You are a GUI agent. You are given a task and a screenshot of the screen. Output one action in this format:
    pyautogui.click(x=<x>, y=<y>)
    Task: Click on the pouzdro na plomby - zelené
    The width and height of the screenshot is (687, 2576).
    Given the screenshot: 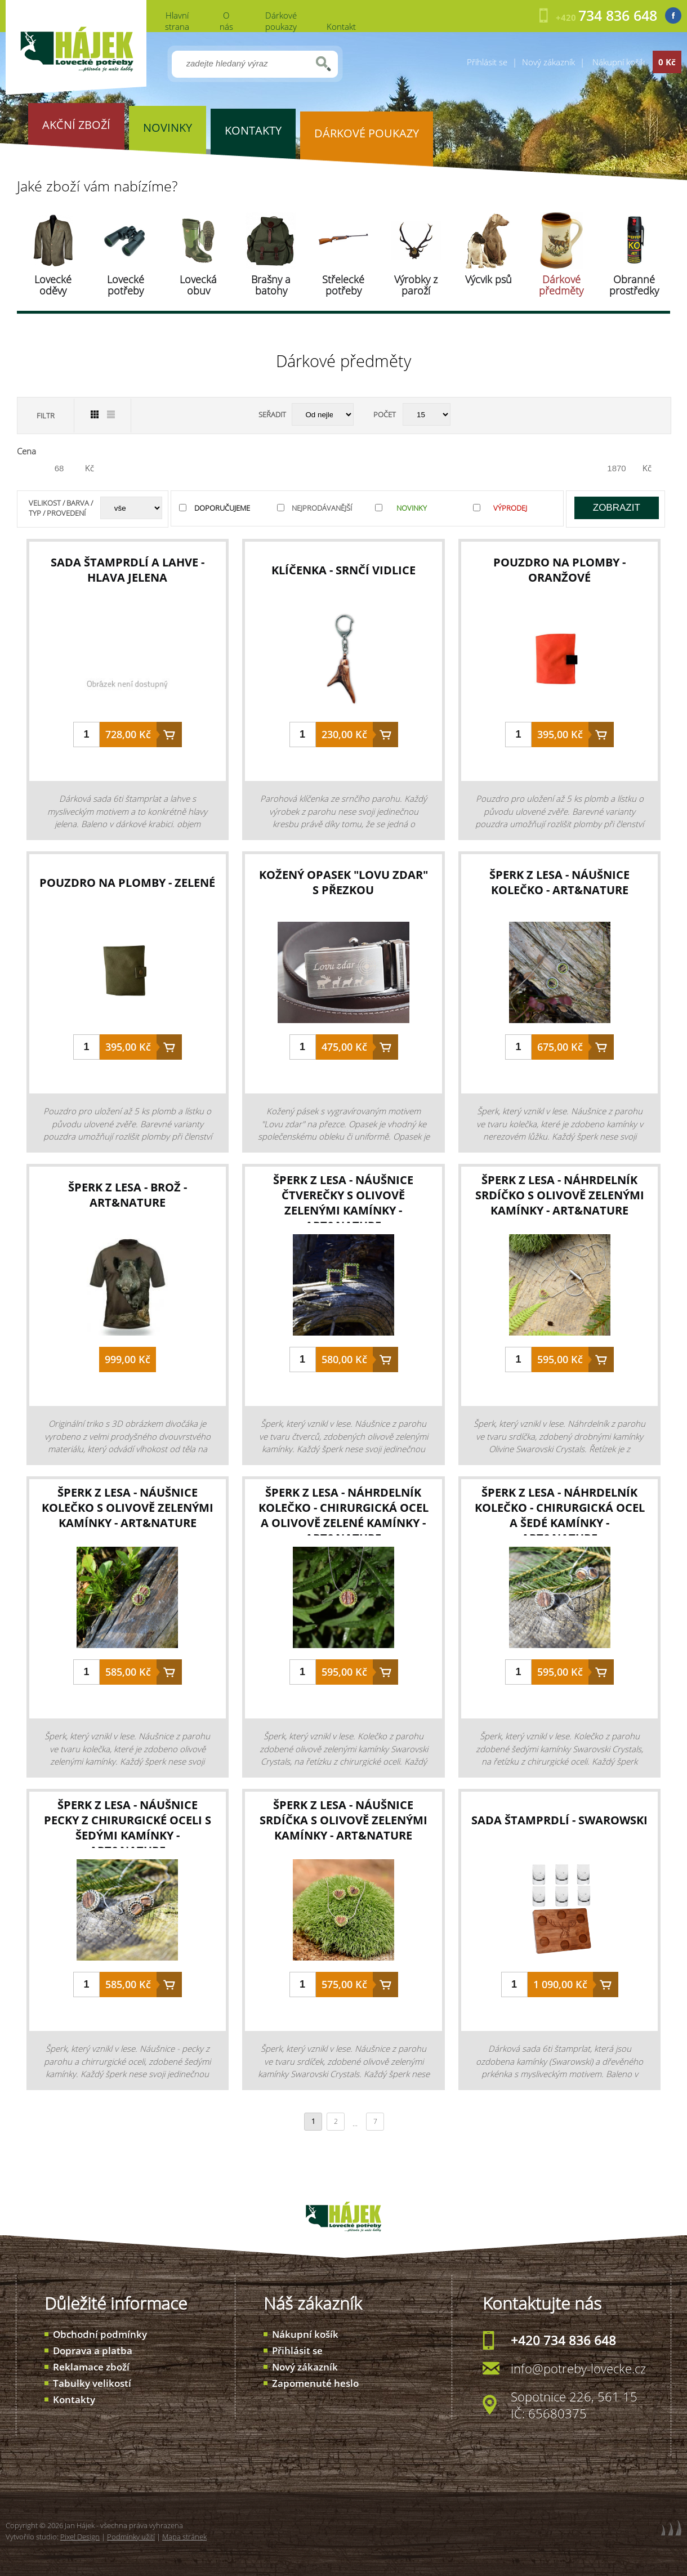 What is the action you would take?
    pyautogui.click(x=127, y=882)
    